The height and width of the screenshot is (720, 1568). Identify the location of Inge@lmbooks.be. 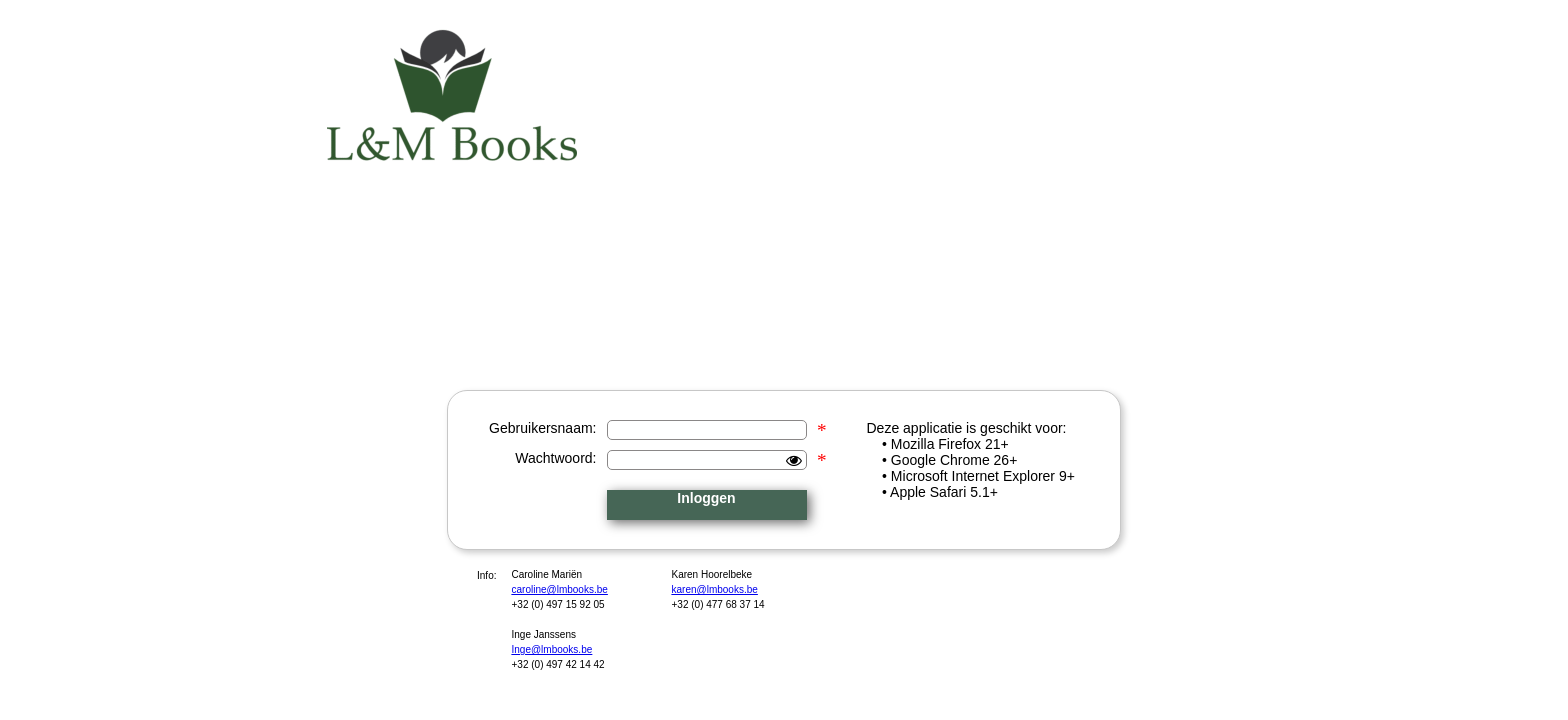
(552, 649).